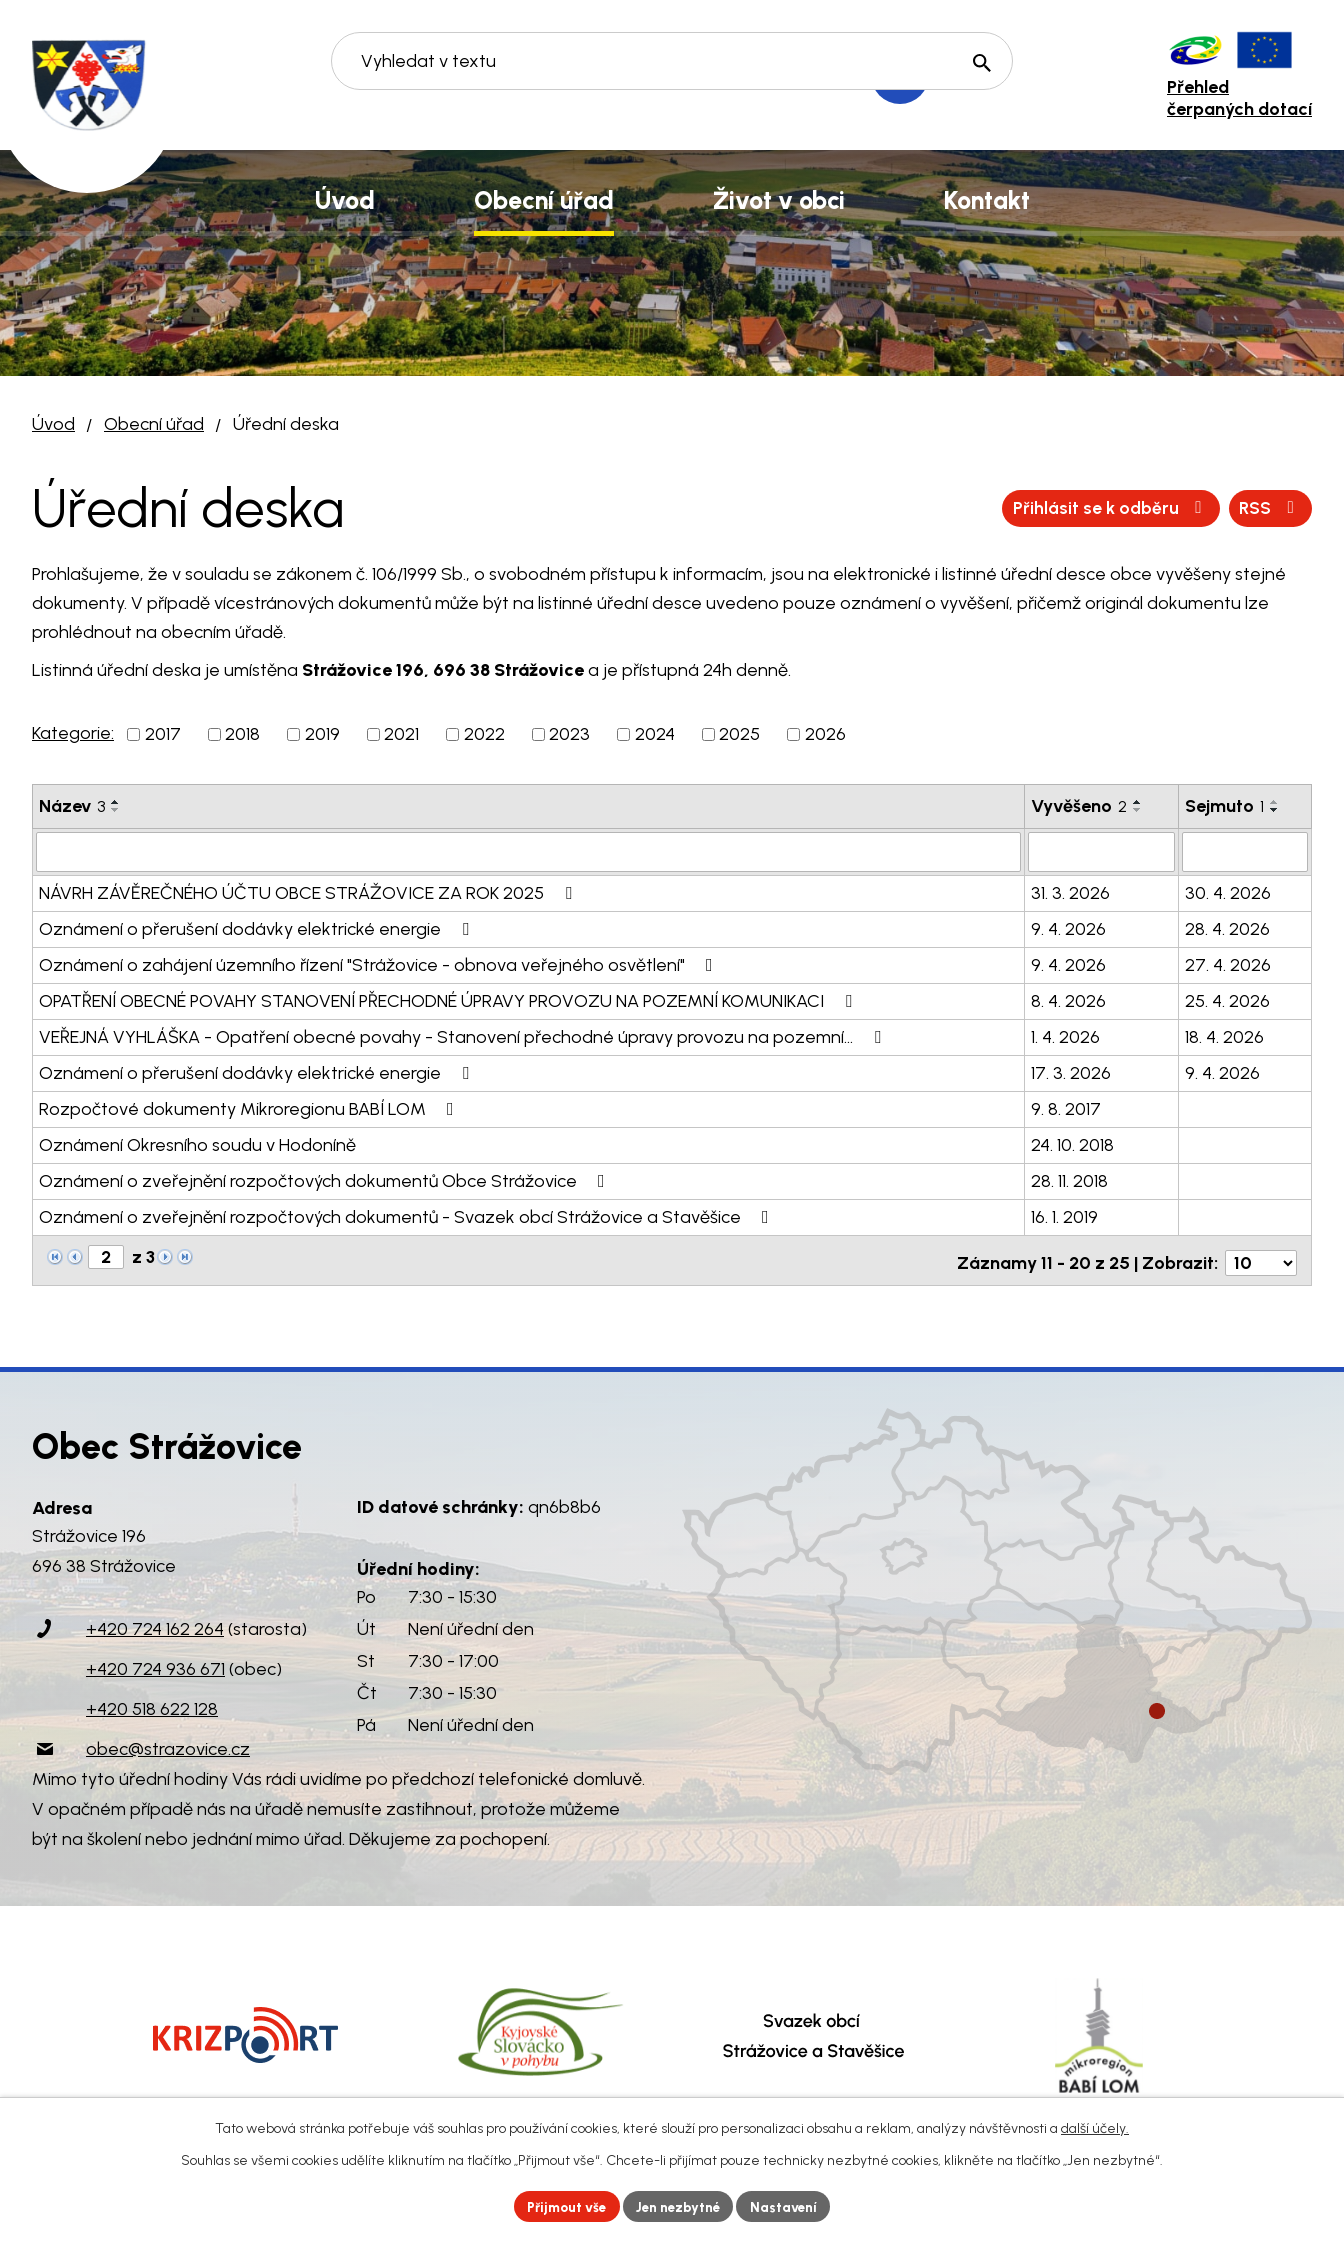 This screenshot has height=2241, width=1344. Describe the element at coordinates (1068, 927) in the screenshot. I see `9. 4. 2026` at that location.